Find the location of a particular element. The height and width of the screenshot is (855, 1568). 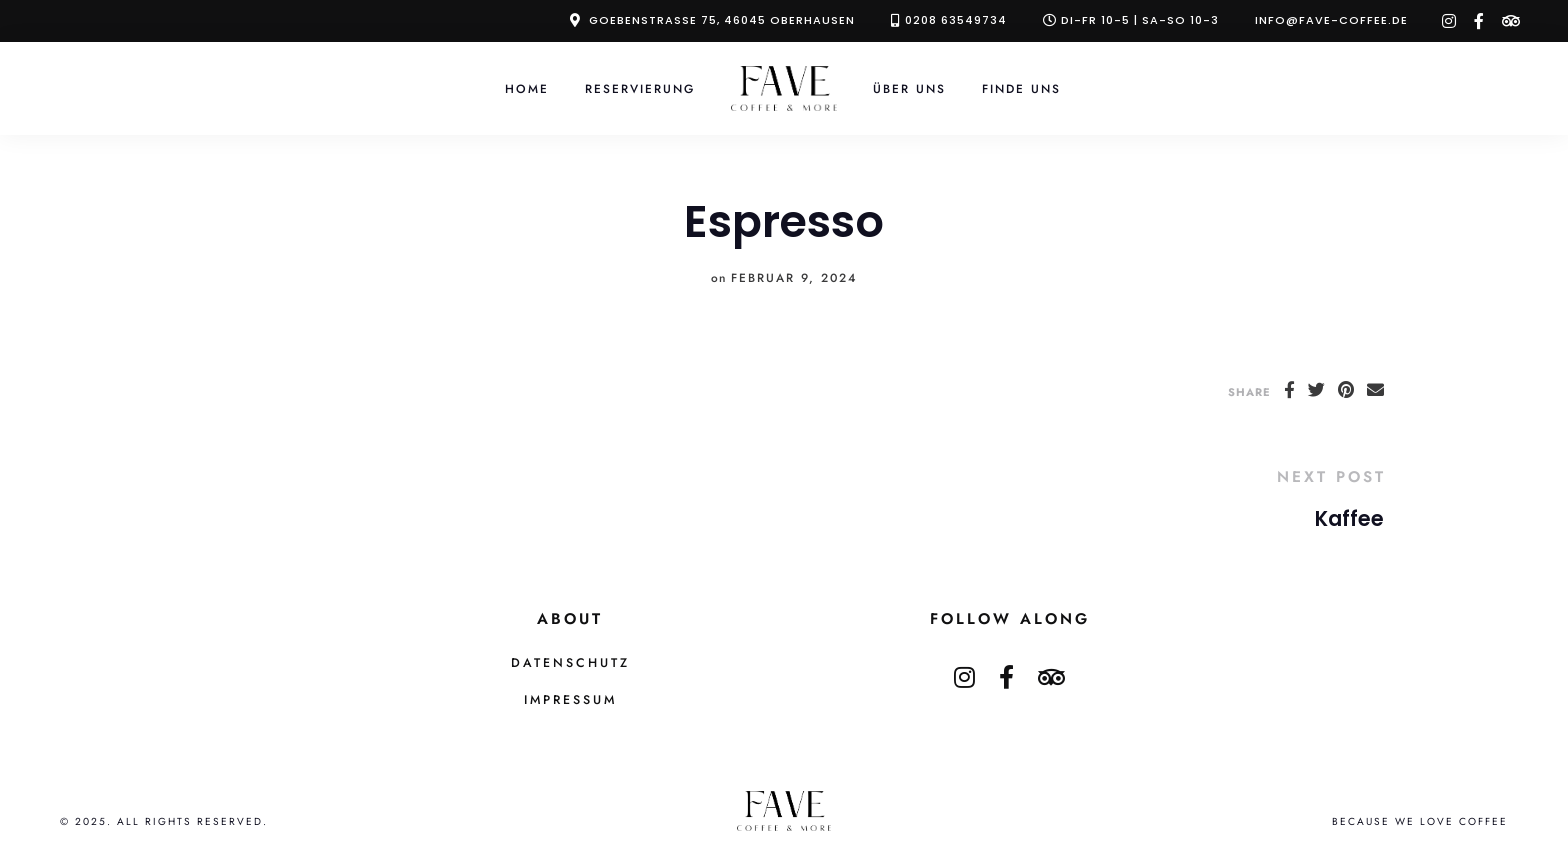

0208 63549734 is located at coordinates (956, 20).